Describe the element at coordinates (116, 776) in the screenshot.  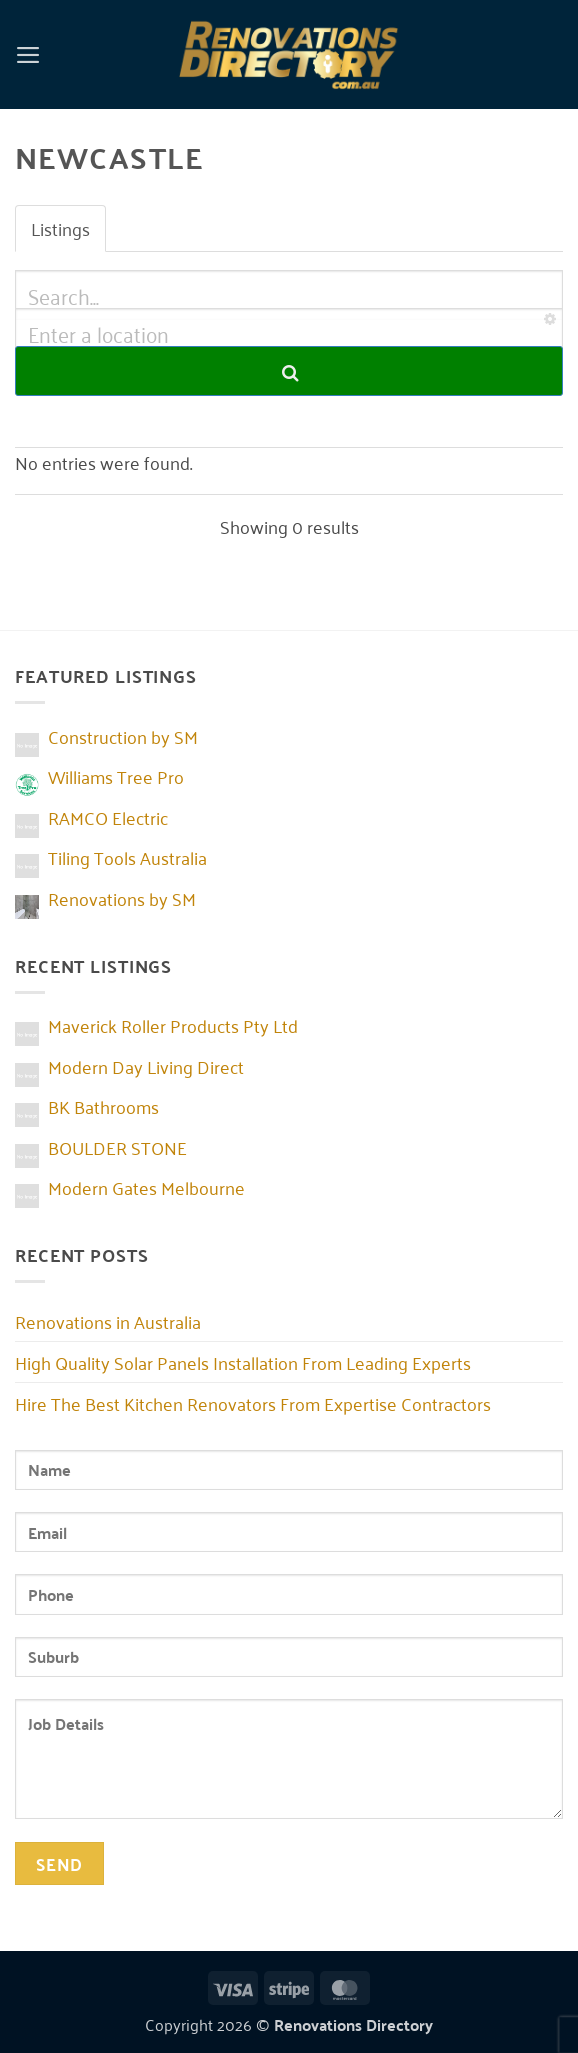
I see `Williams Tree Pro` at that location.